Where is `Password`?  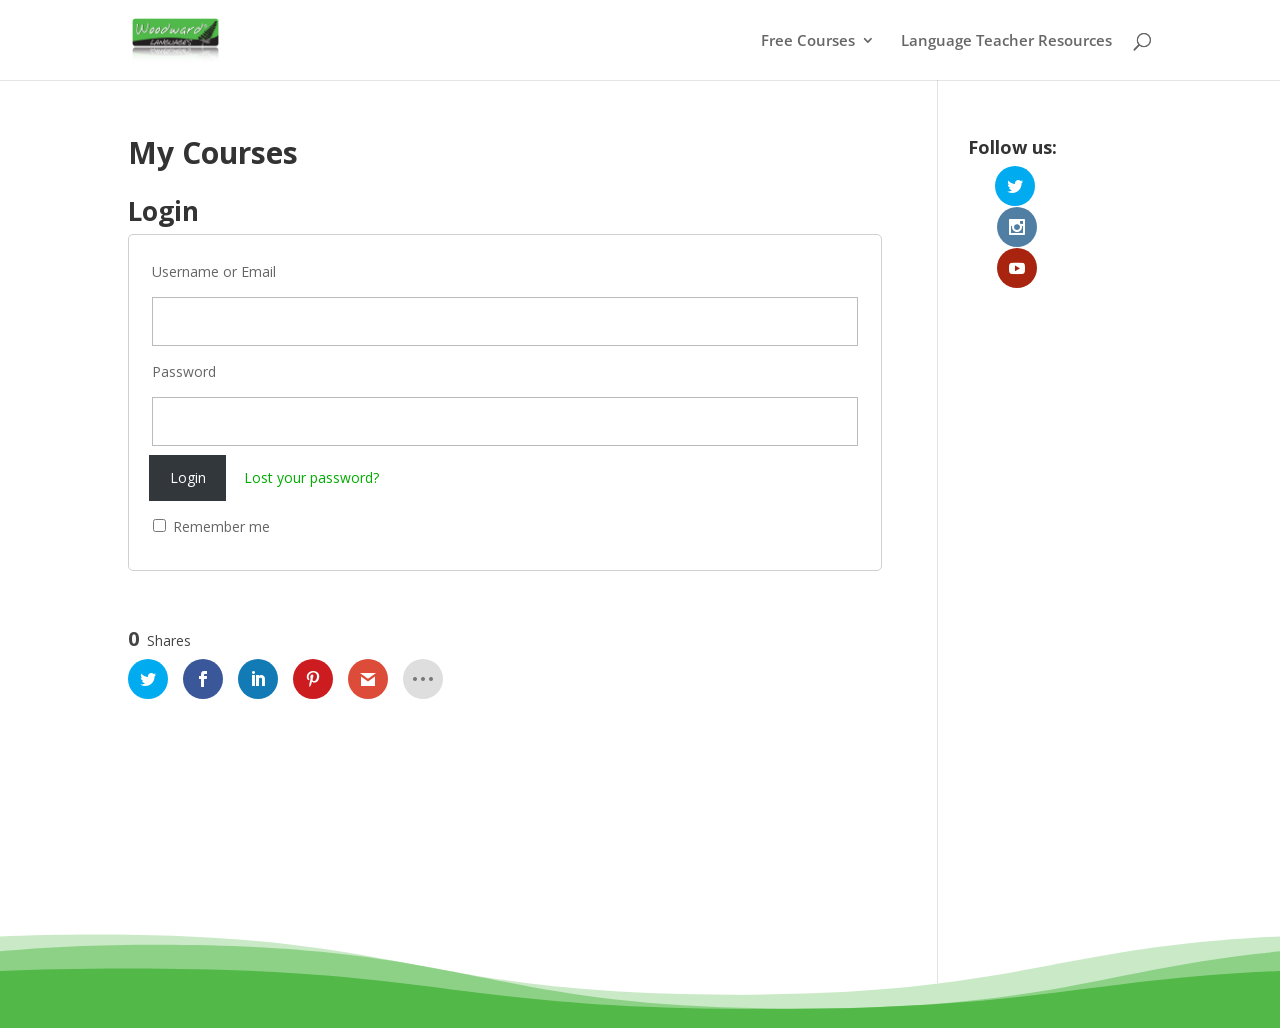 Password is located at coordinates (184, 371).